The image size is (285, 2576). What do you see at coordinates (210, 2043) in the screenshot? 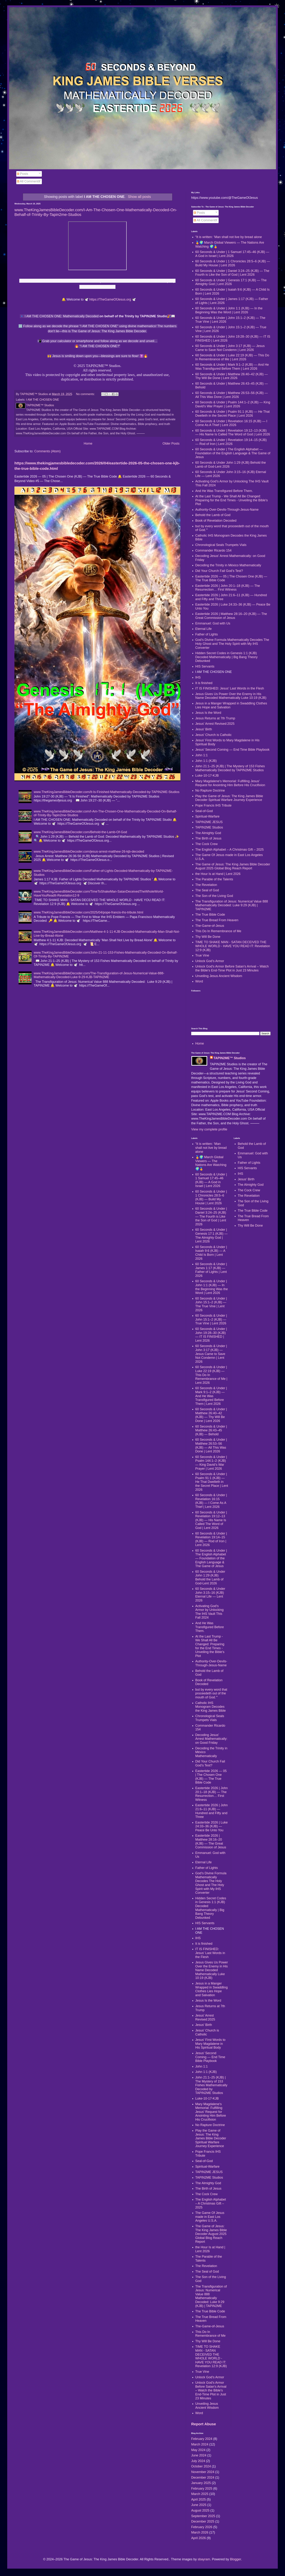
I see `Jesus' First Words to Mary Magdalene in His Spiritual Body` at bounding box center [210, 2043].